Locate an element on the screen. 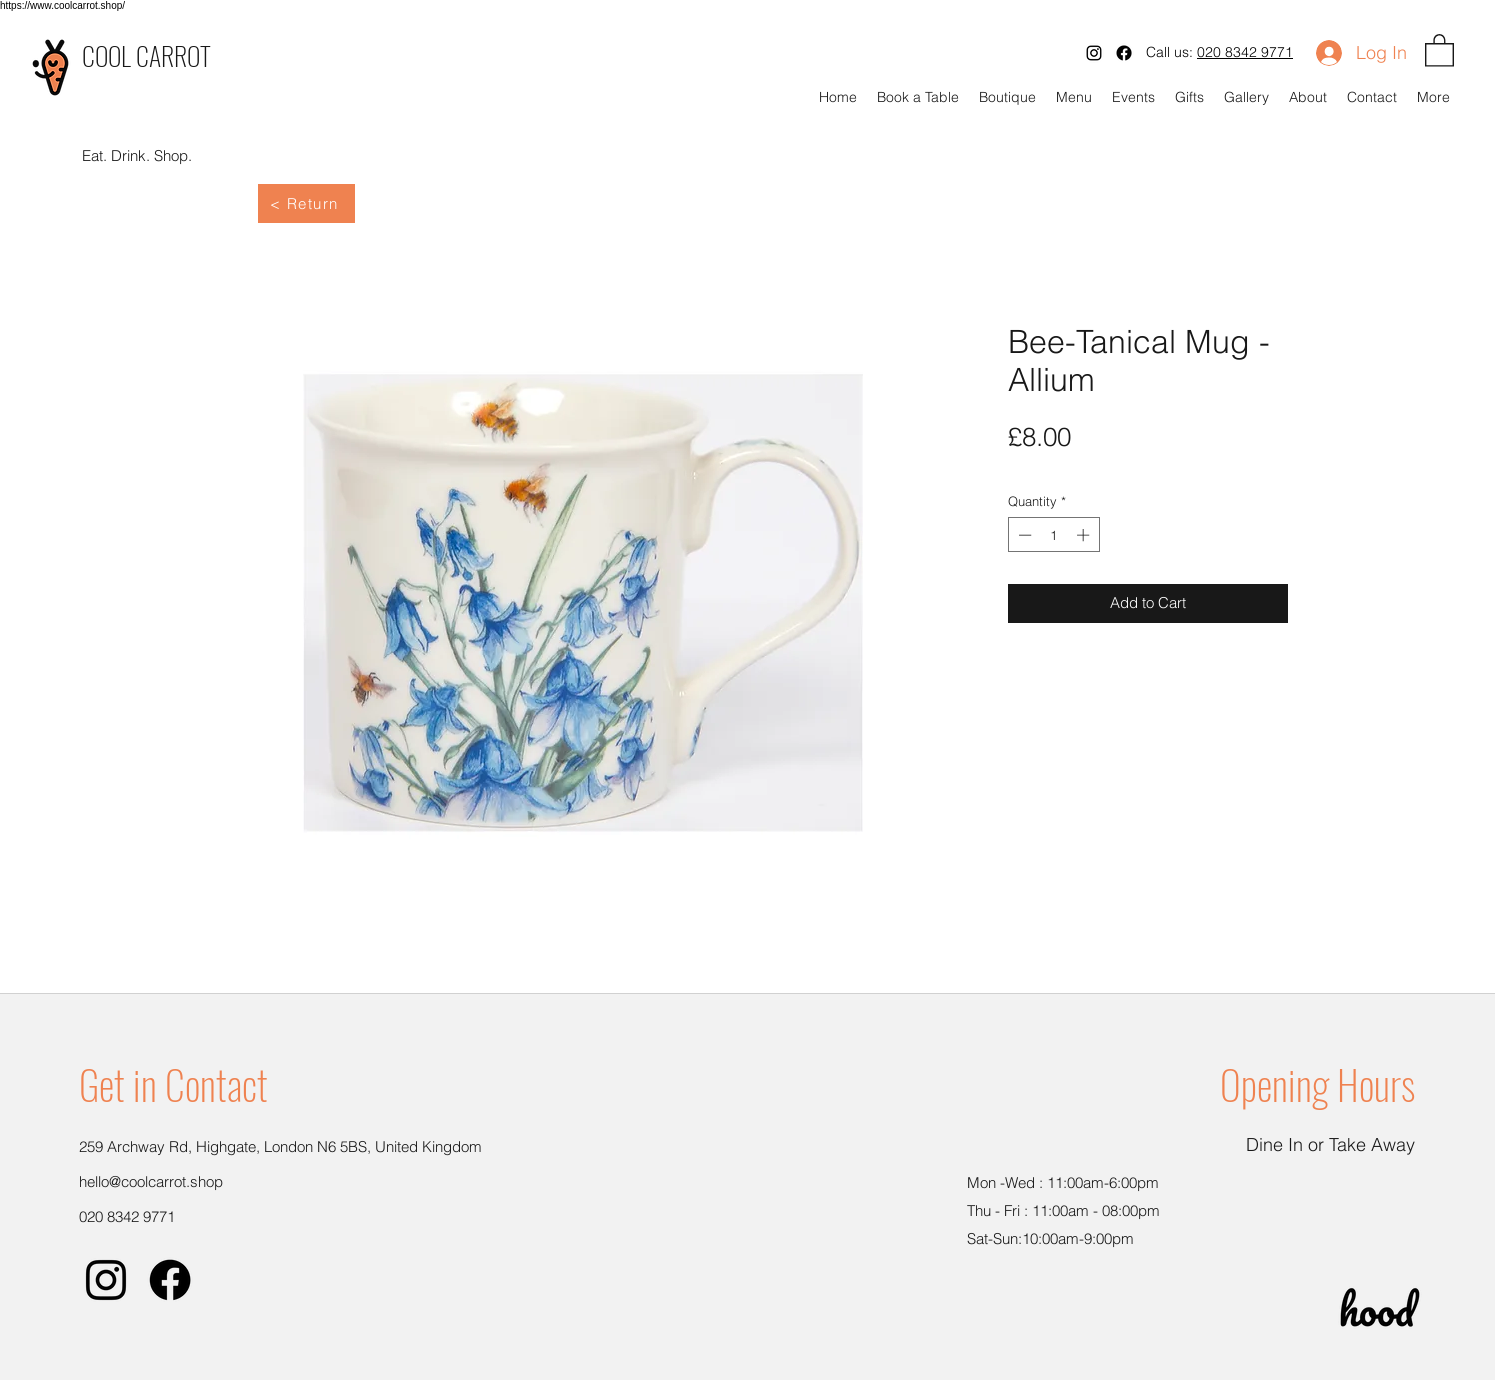 This screenshot has height=1380, width=1495. 020 8342 9771 is located at coordinates (1245, 52).